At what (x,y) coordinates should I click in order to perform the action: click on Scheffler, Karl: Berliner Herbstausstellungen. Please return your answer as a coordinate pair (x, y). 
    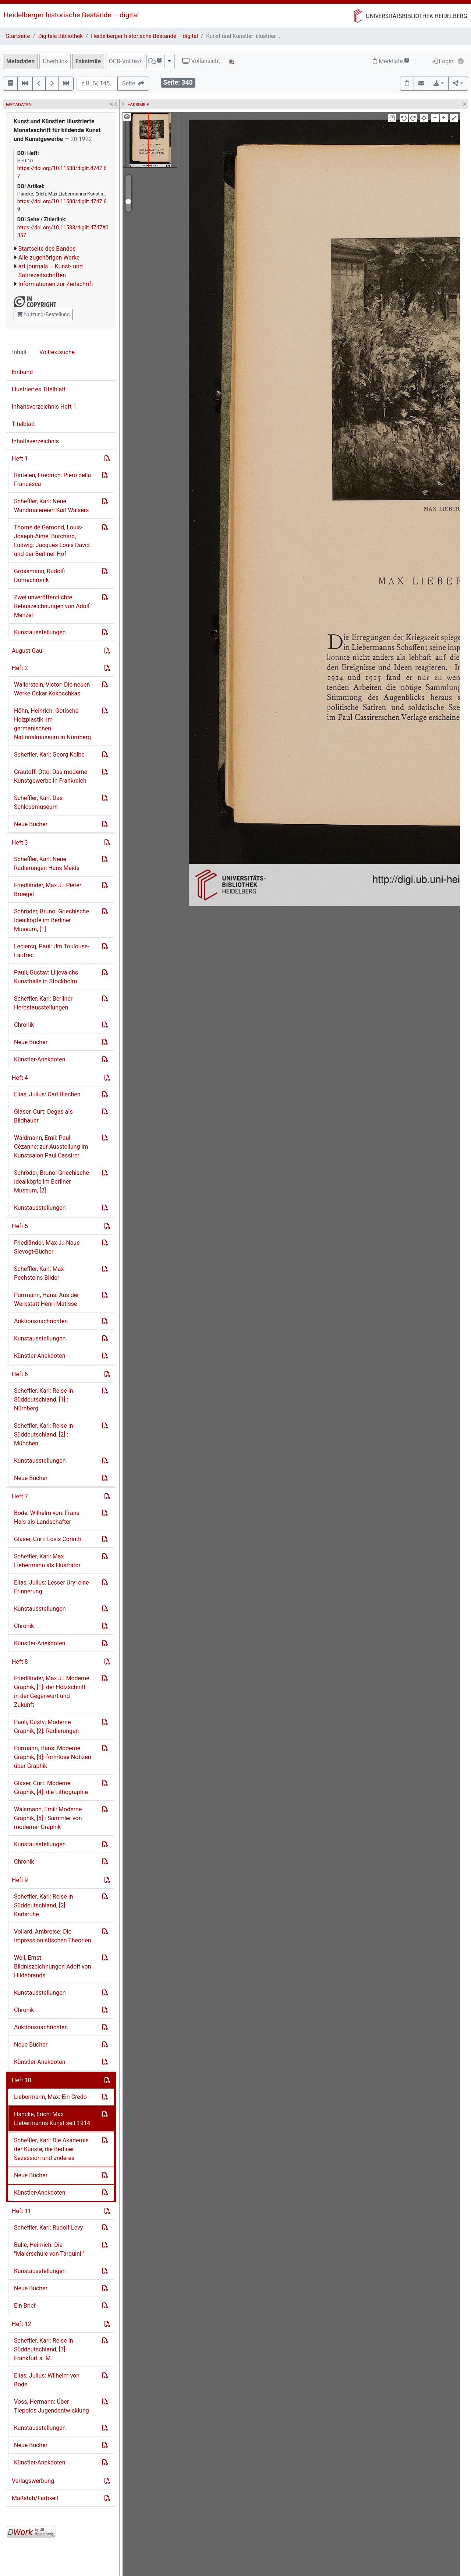
    Looking at the image, I should click on (43, 1003).